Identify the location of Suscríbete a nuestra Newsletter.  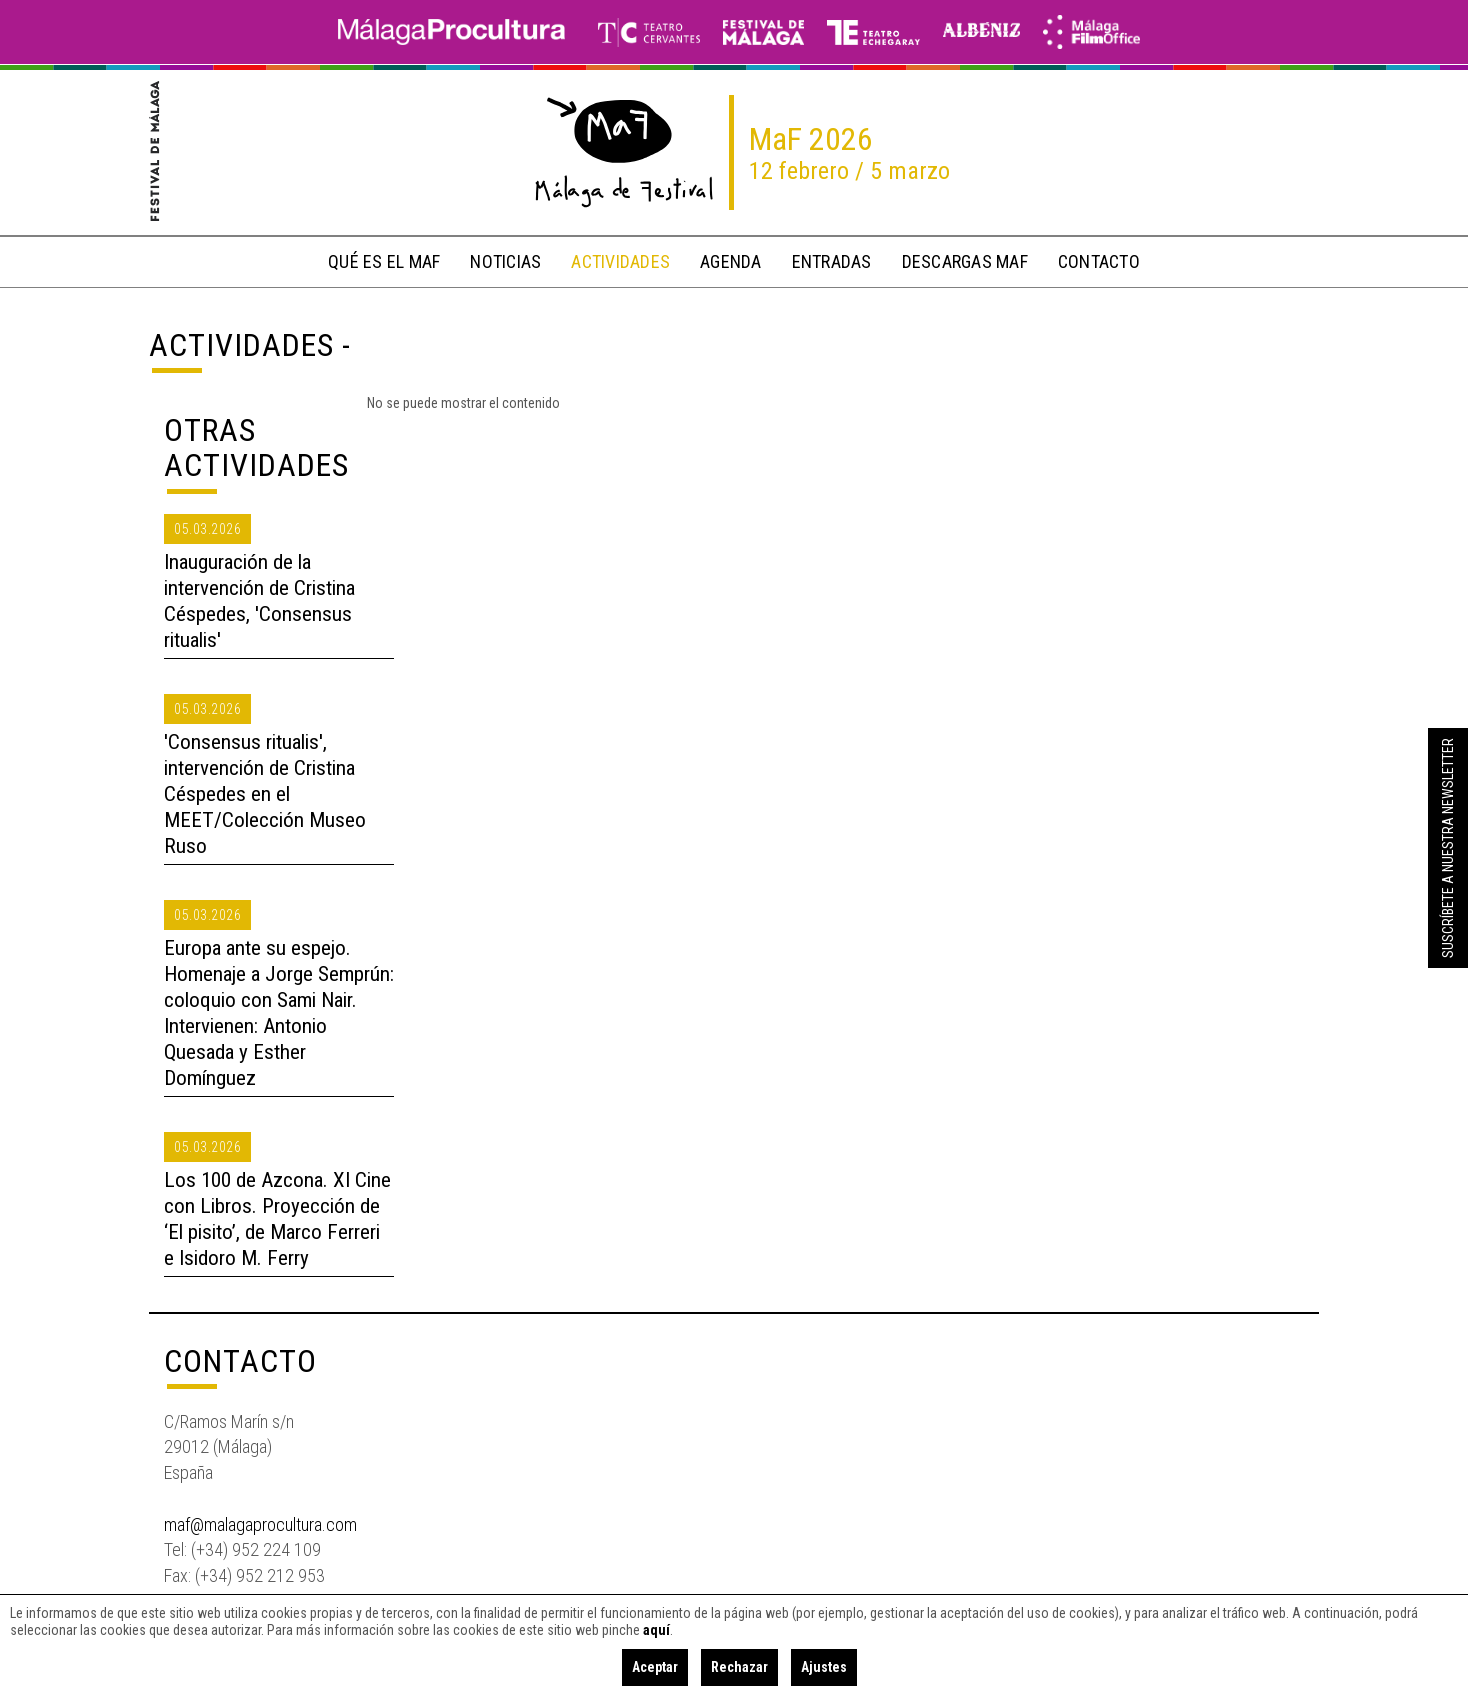
(1448, 848).